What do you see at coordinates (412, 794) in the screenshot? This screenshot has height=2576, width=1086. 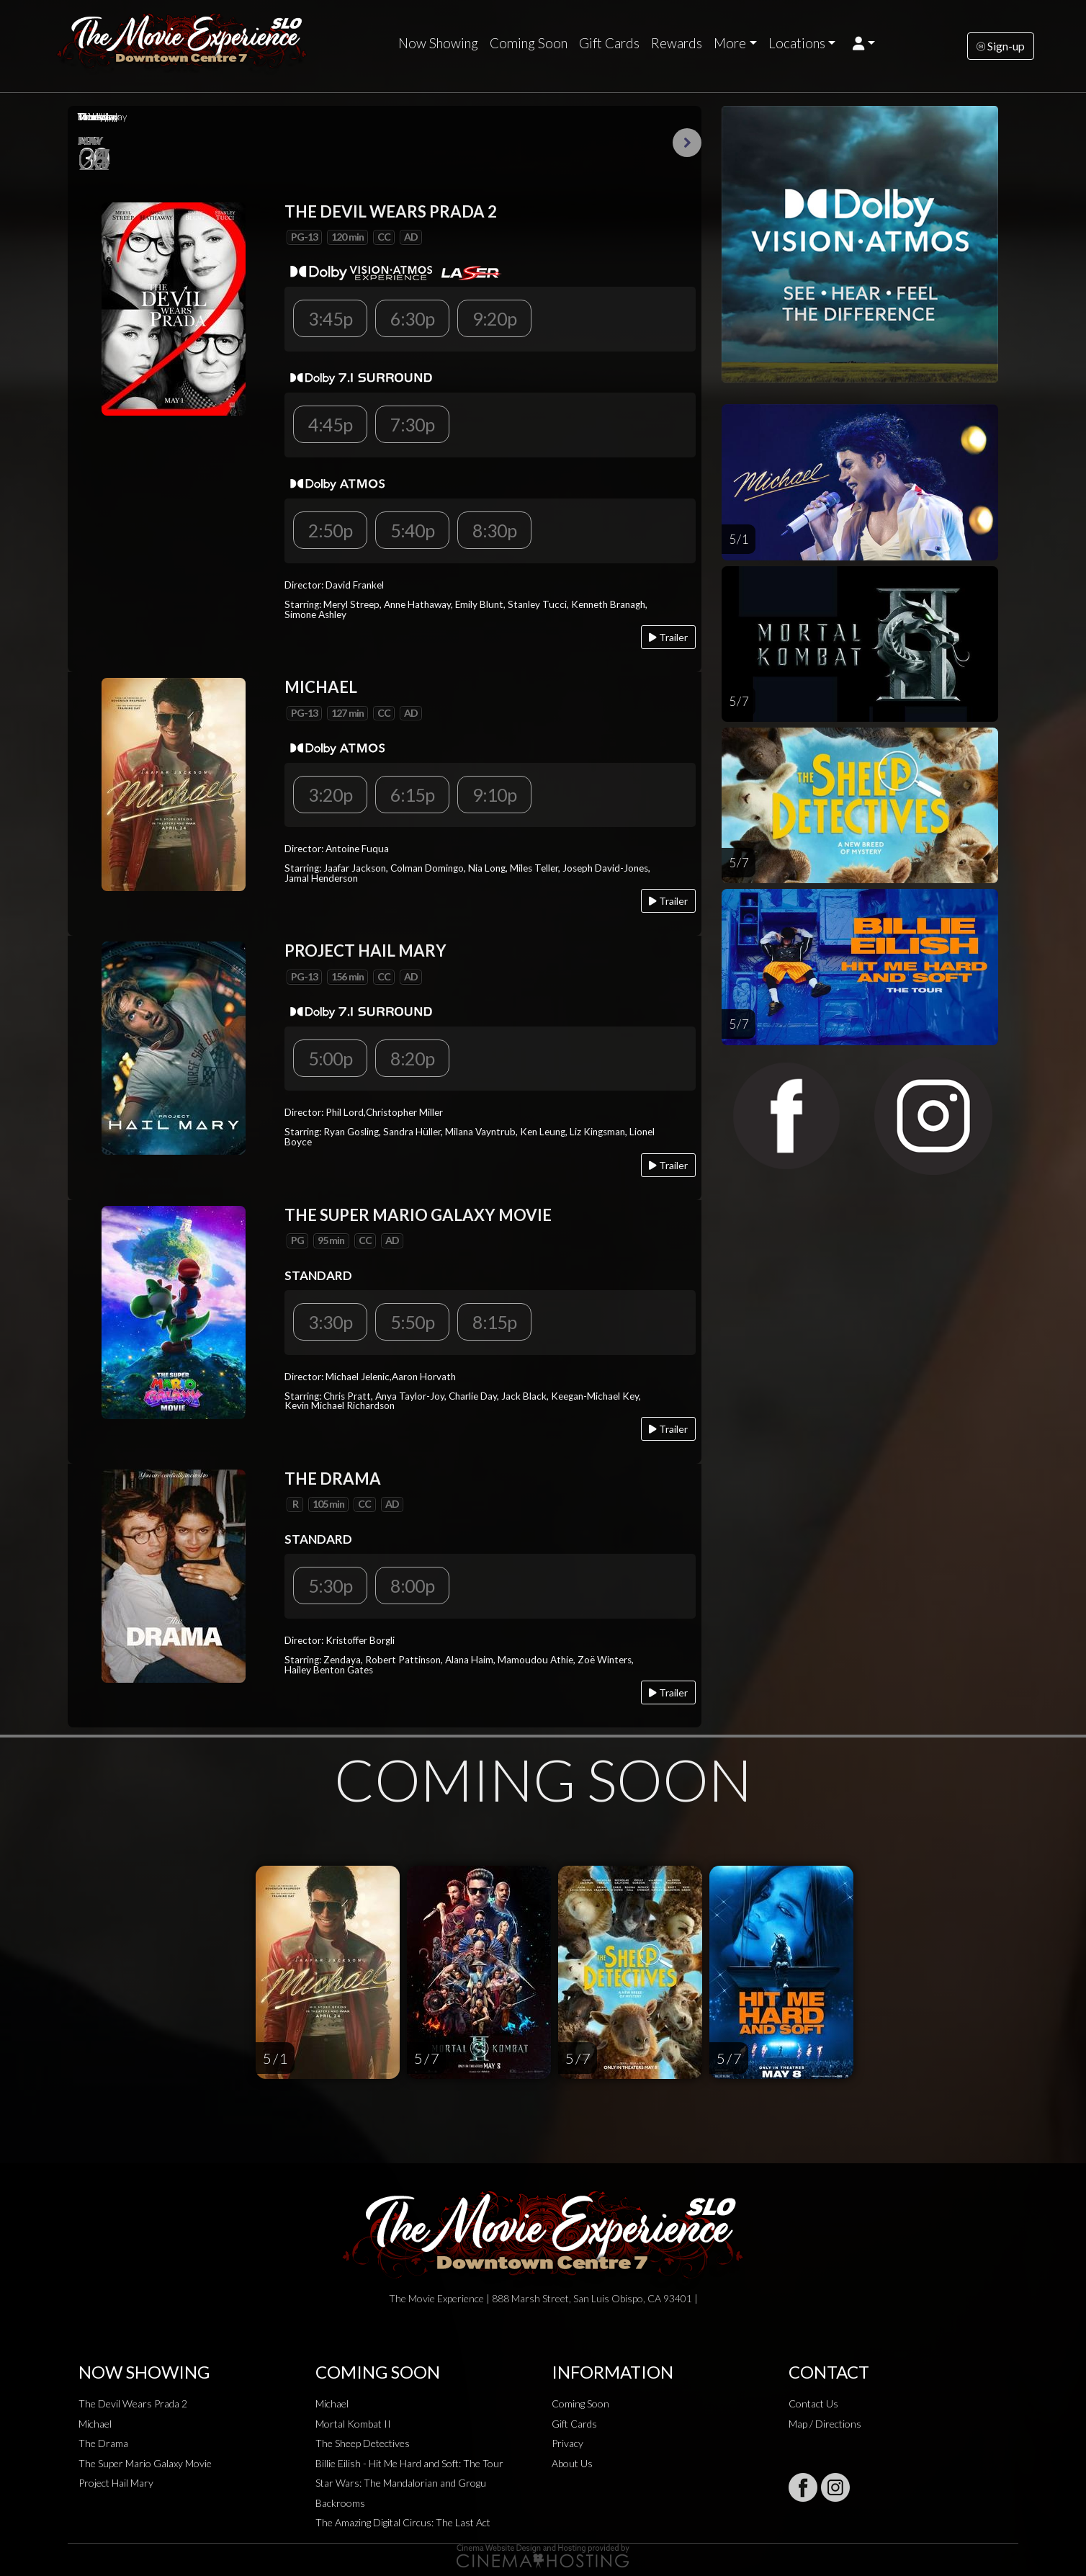 I see `6:15p` at bounding box center [412, 794].